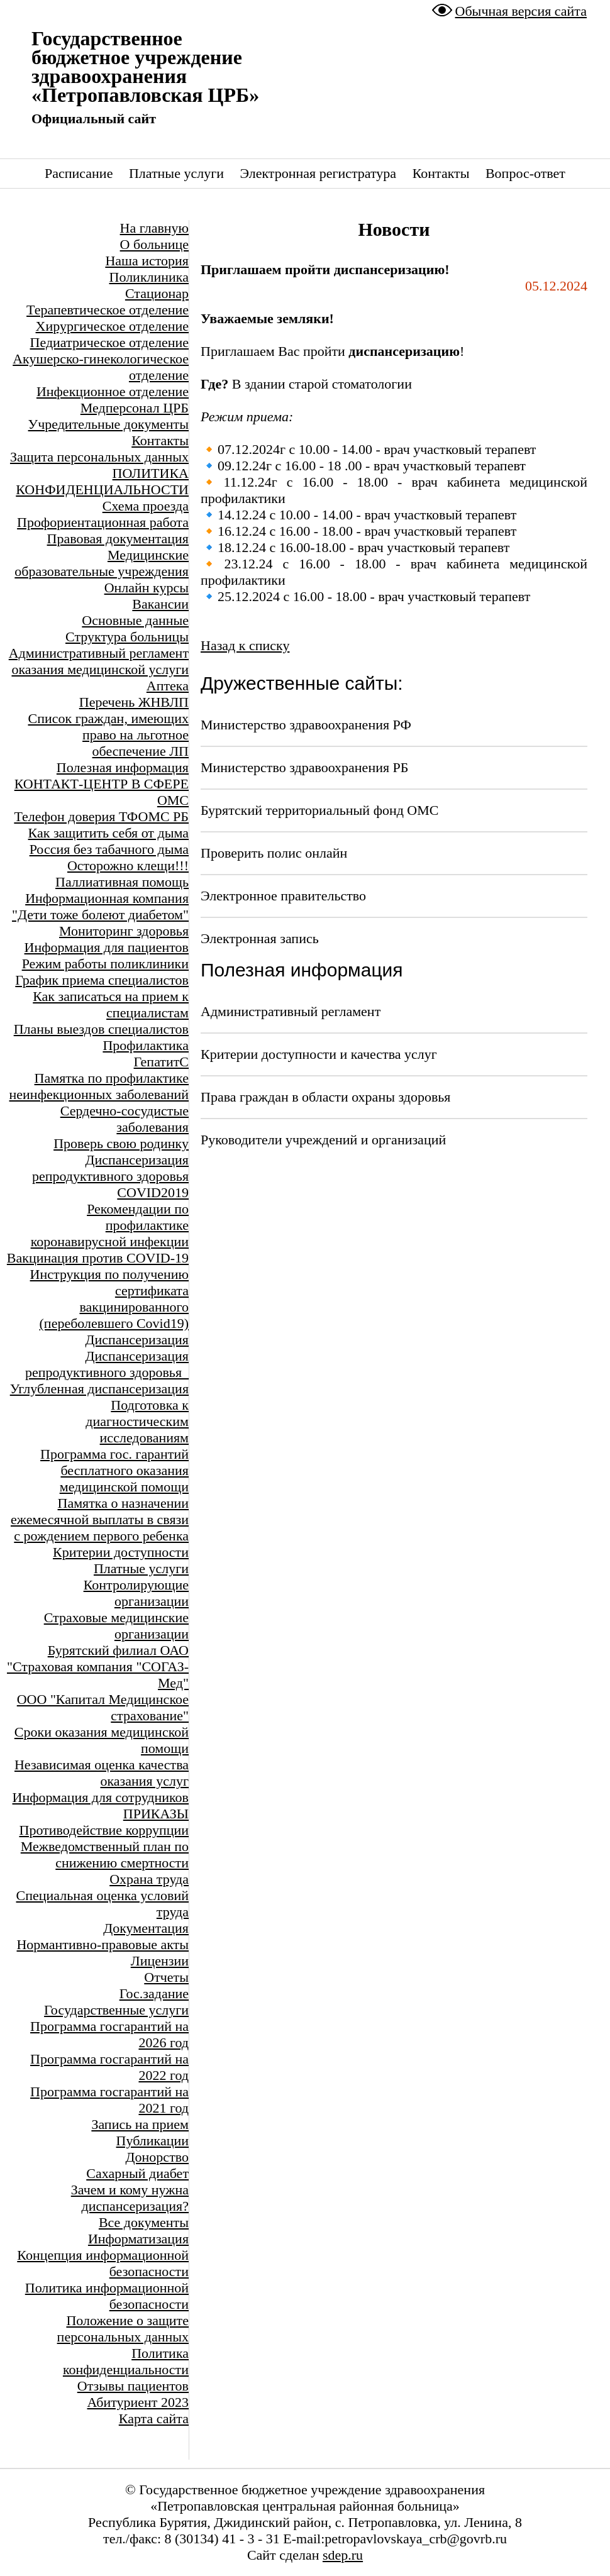 The width and height of the screenshot is (610, 2576). I want to click on Подготовка к диагностическим исследованиям, so click(137, 1421).